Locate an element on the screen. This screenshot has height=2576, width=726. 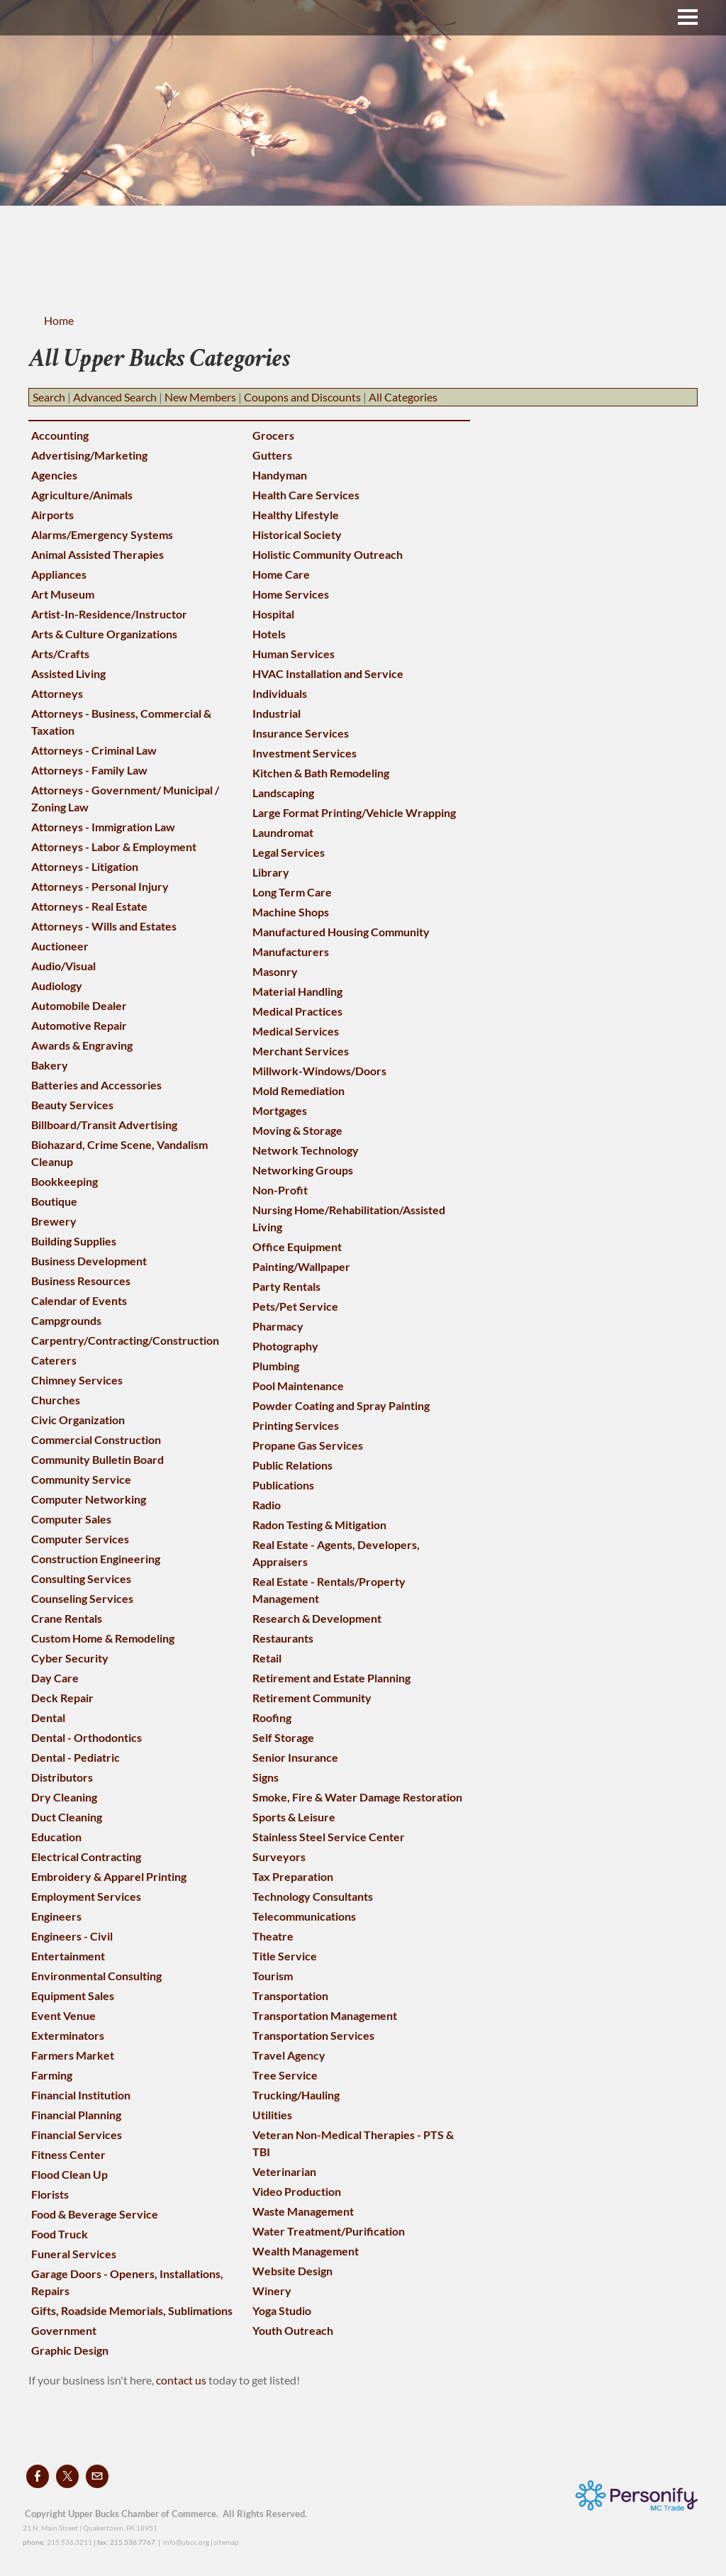
Education is located at coordinates (56, 1836).